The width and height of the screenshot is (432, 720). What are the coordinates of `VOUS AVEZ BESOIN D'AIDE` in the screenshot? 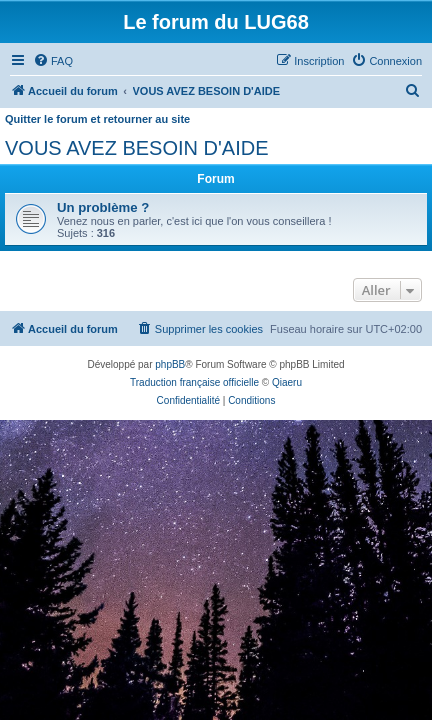 It's located at (137, 148).